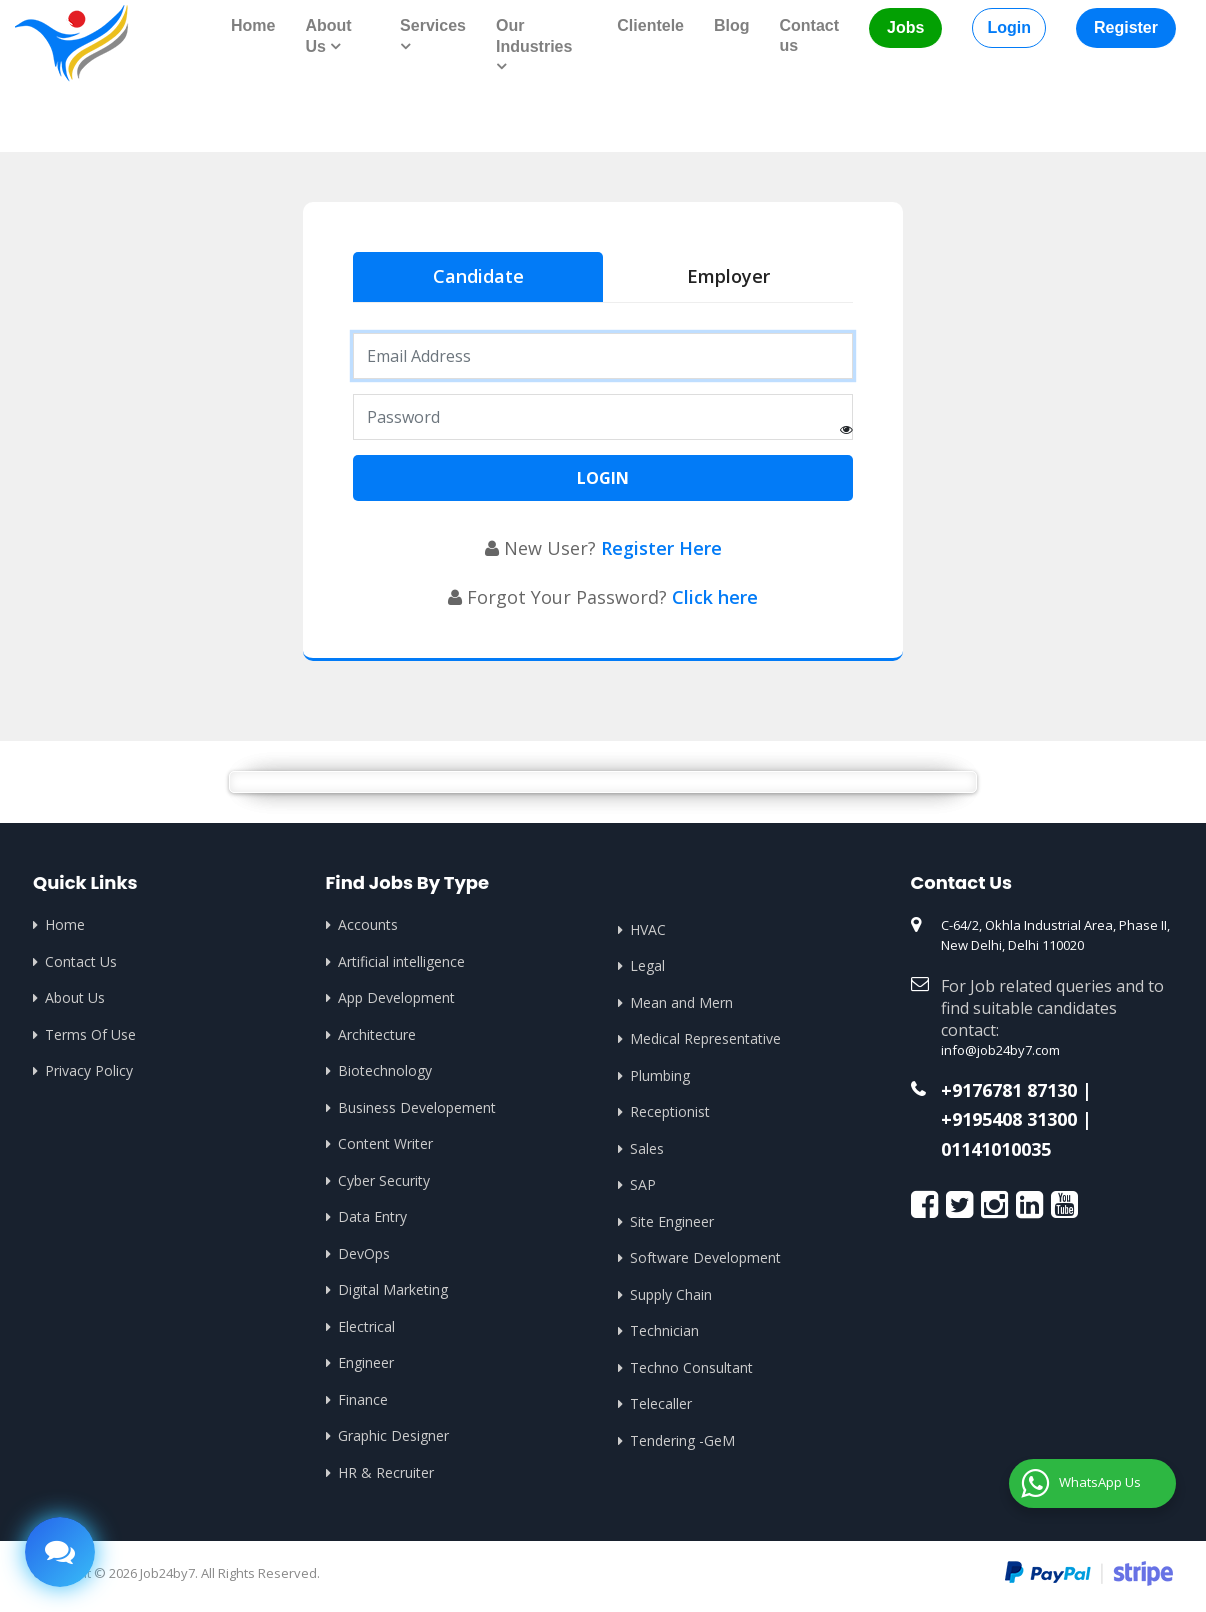 The height and width of the screenshot is (1612, 1206). What do you see at coordinates (363, 1399) in the screenshot?
I see `Finance` at bounding box center [363, 1399].